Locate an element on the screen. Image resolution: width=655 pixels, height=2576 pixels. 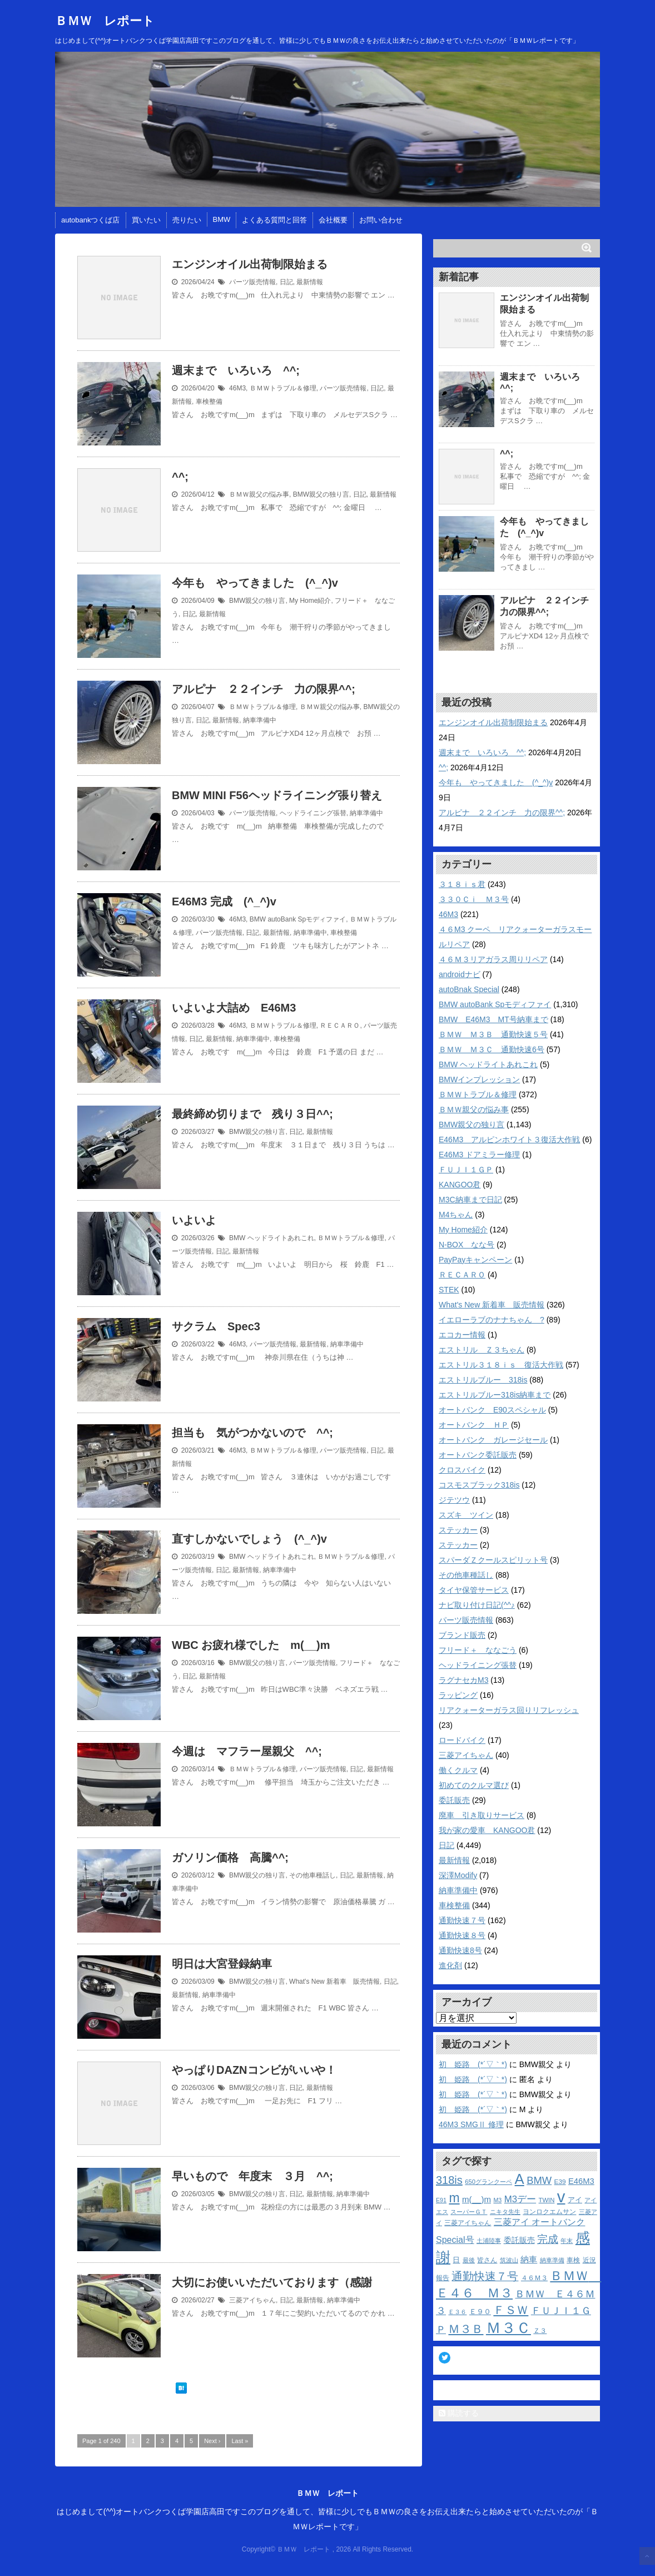
Last » is located at coordinates (239, 2441).